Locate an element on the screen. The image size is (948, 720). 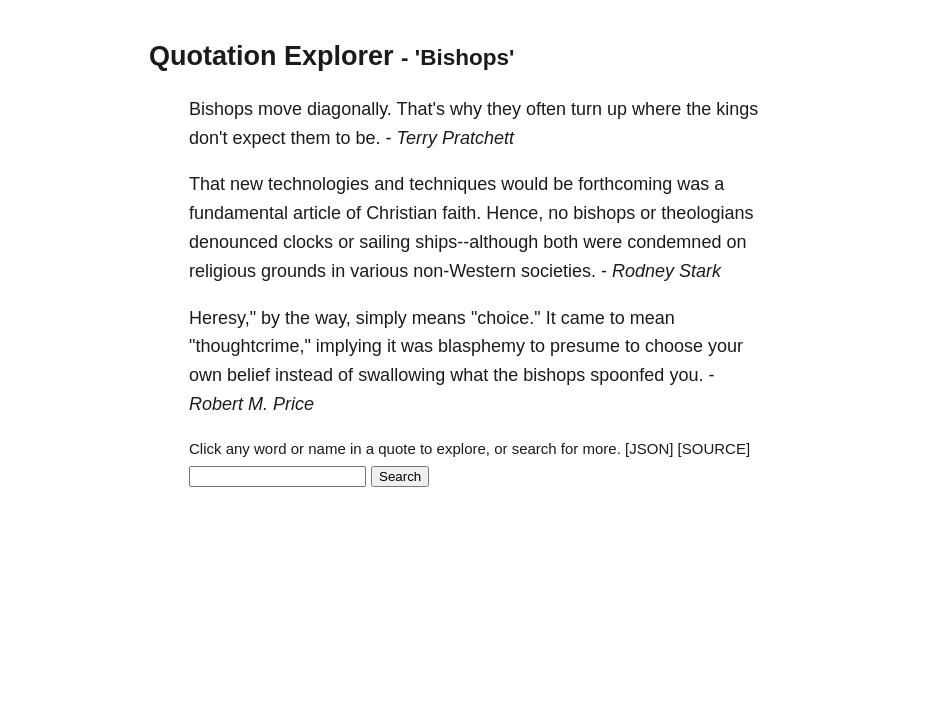
move is located at coordinates (280, 109).